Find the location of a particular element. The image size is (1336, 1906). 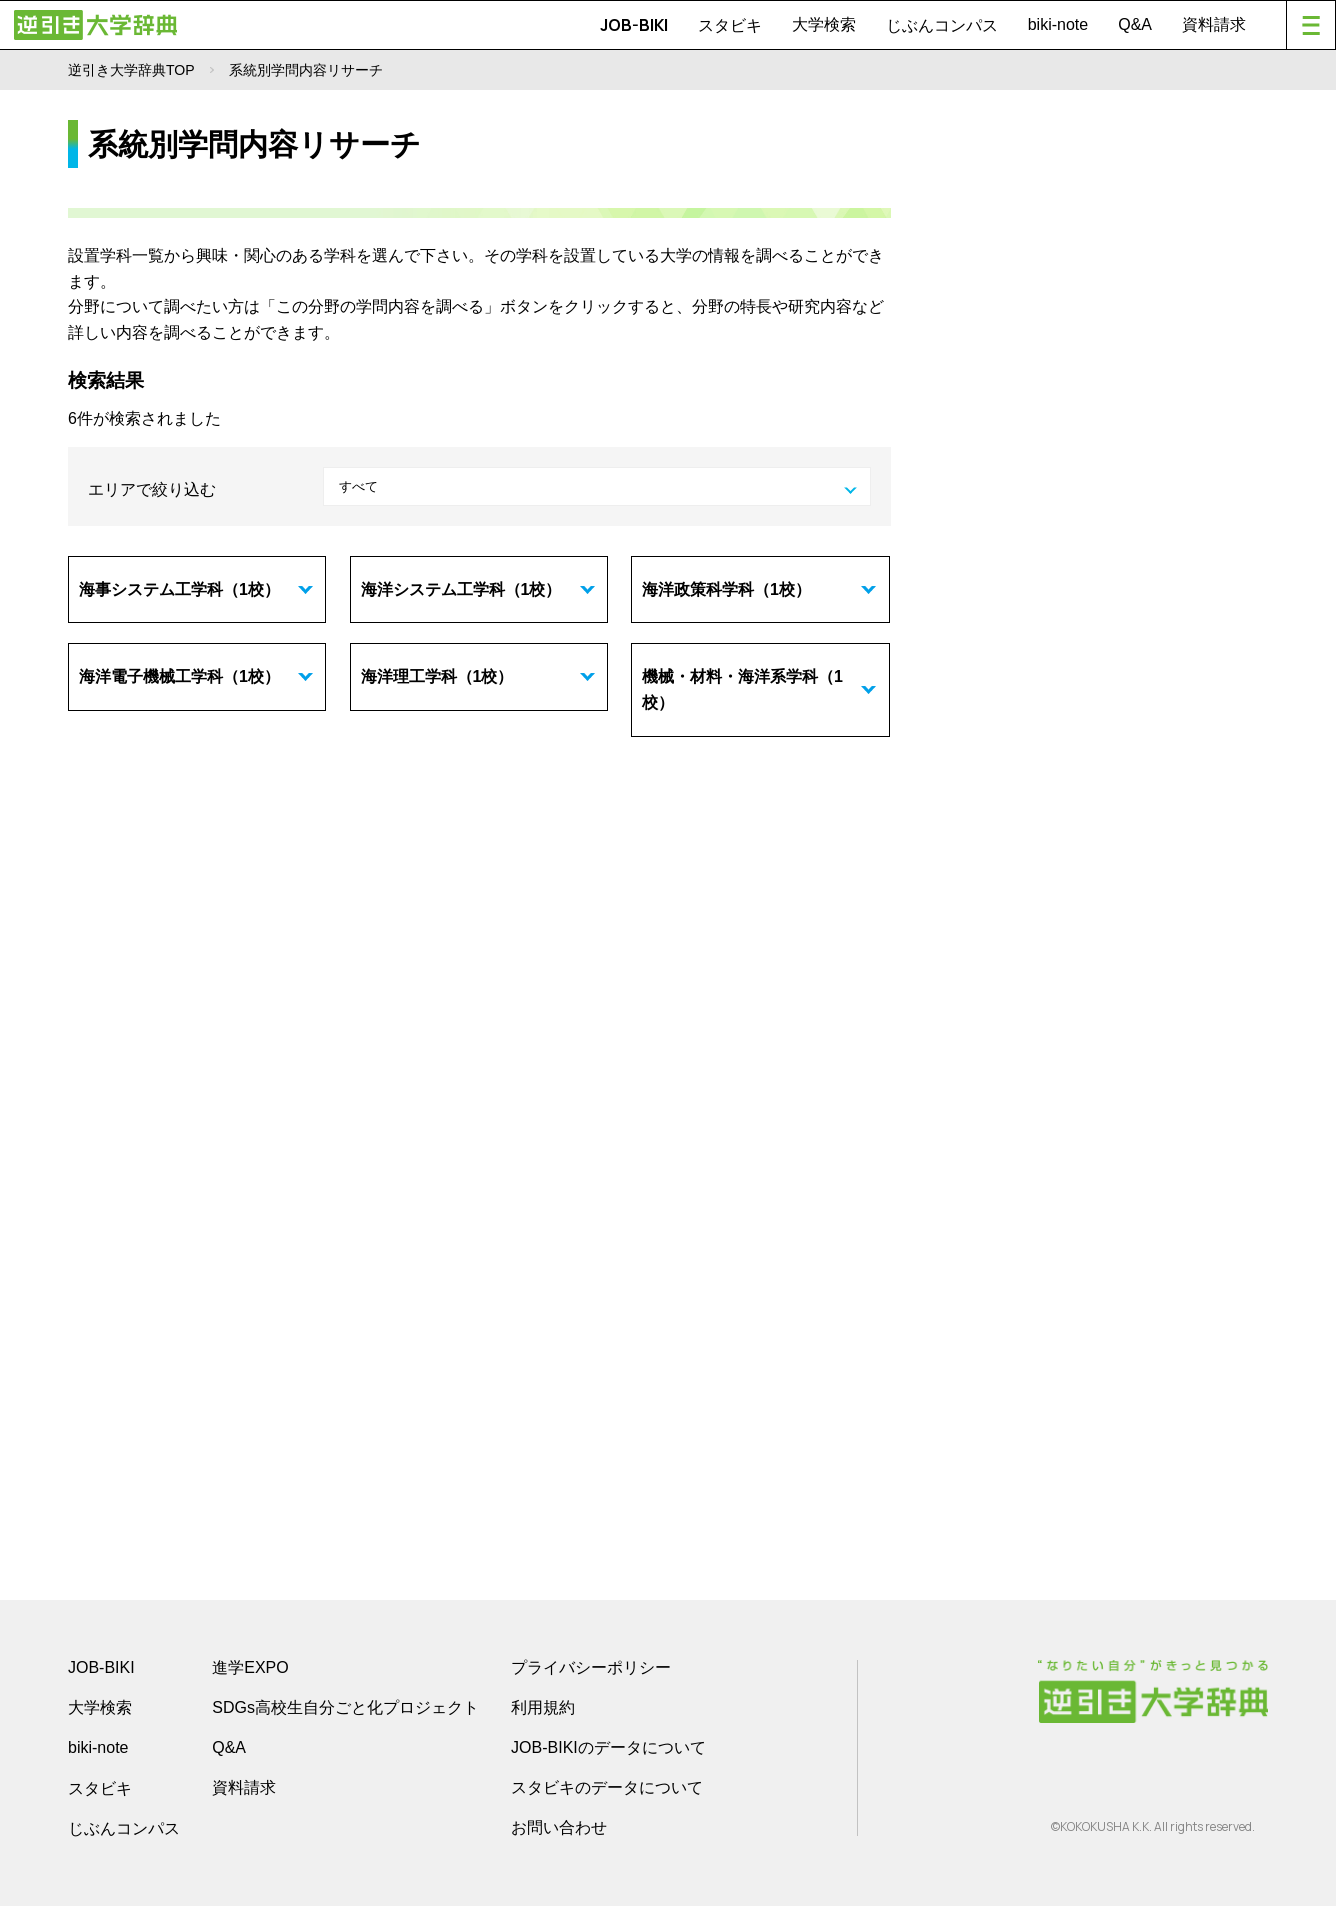

じぶんコンパス is located at coordinates (942, 25).